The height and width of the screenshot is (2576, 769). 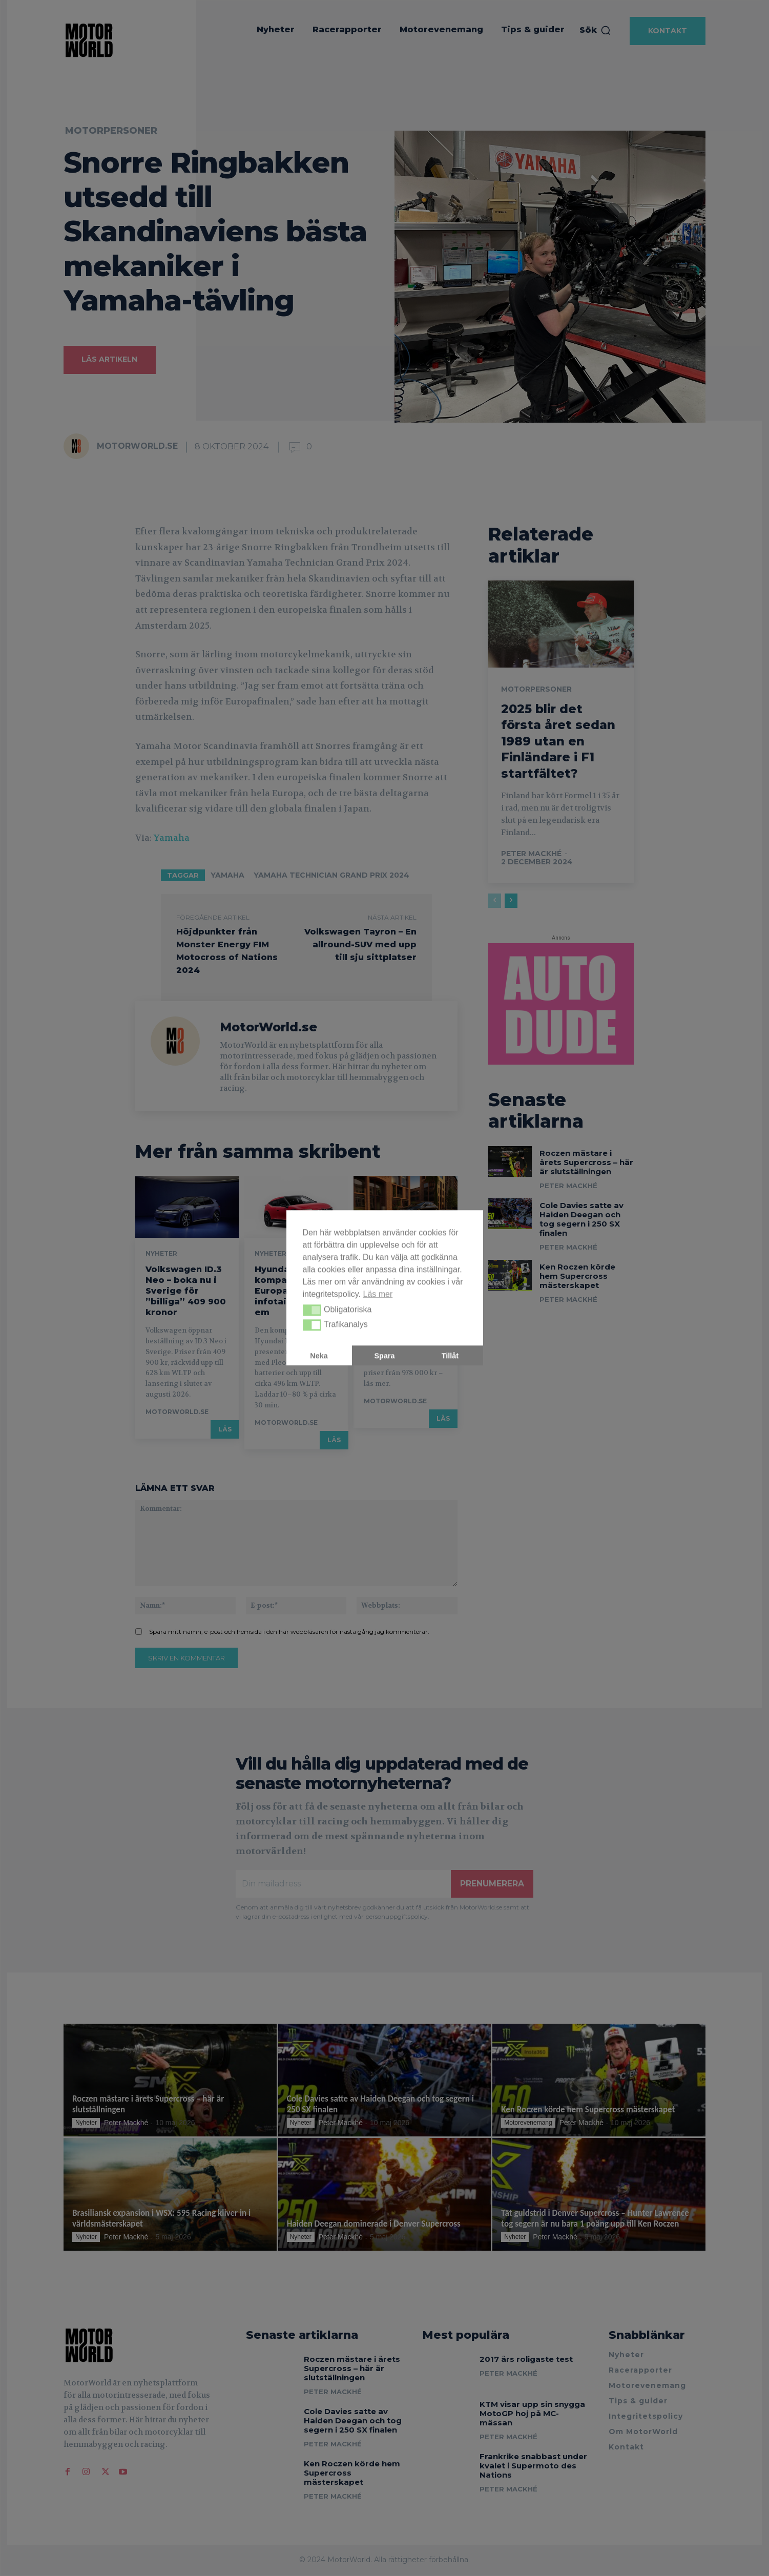 What do you see at coordinates (385, 1356) in the screenshot?
I see `Spara [button]` at bounding box center [385, 1356].